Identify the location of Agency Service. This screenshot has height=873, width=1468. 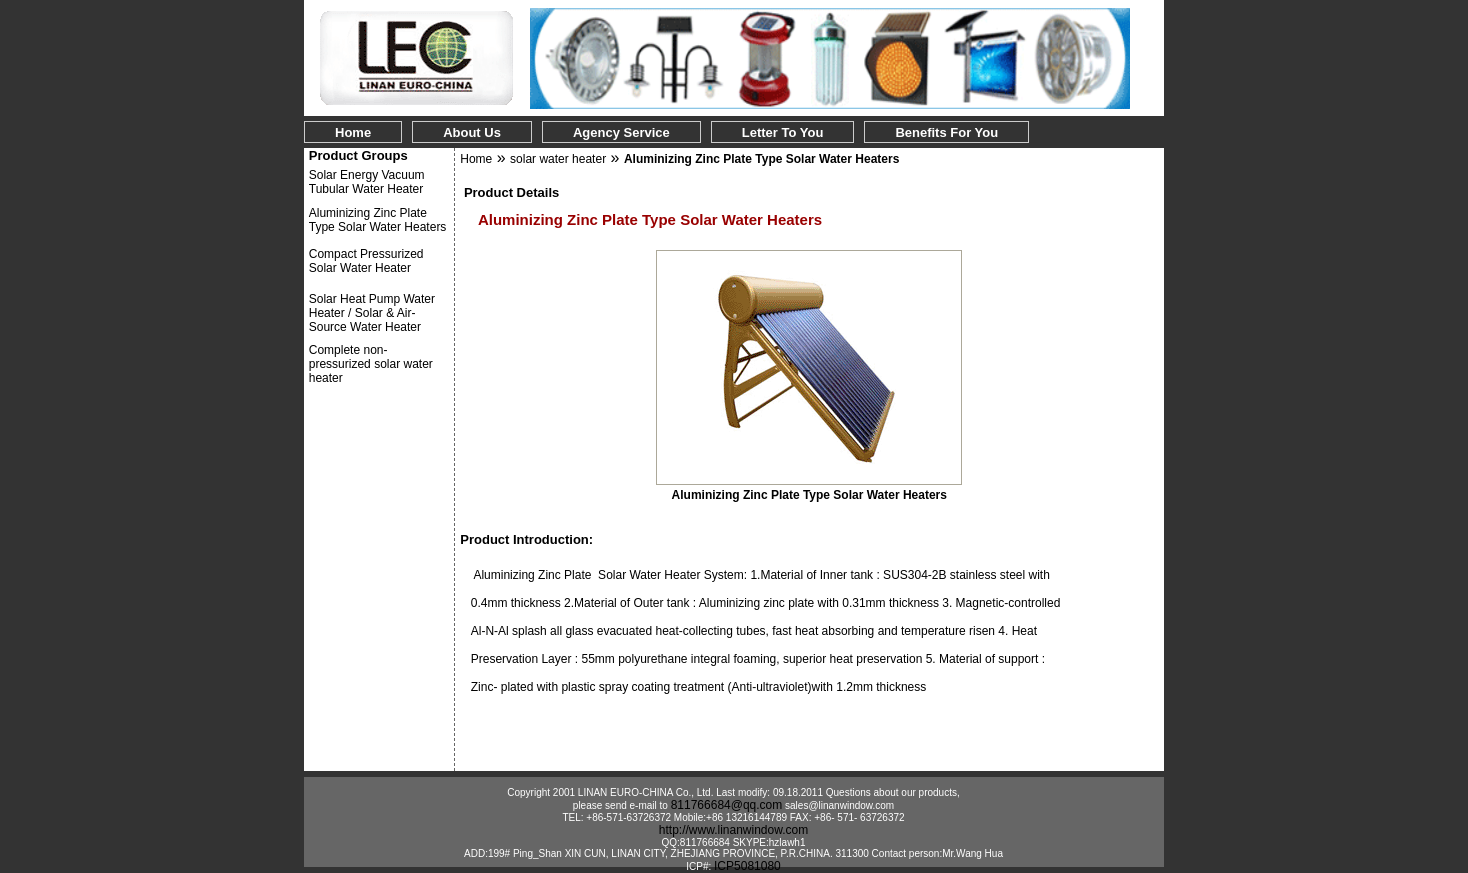
(621, 132).